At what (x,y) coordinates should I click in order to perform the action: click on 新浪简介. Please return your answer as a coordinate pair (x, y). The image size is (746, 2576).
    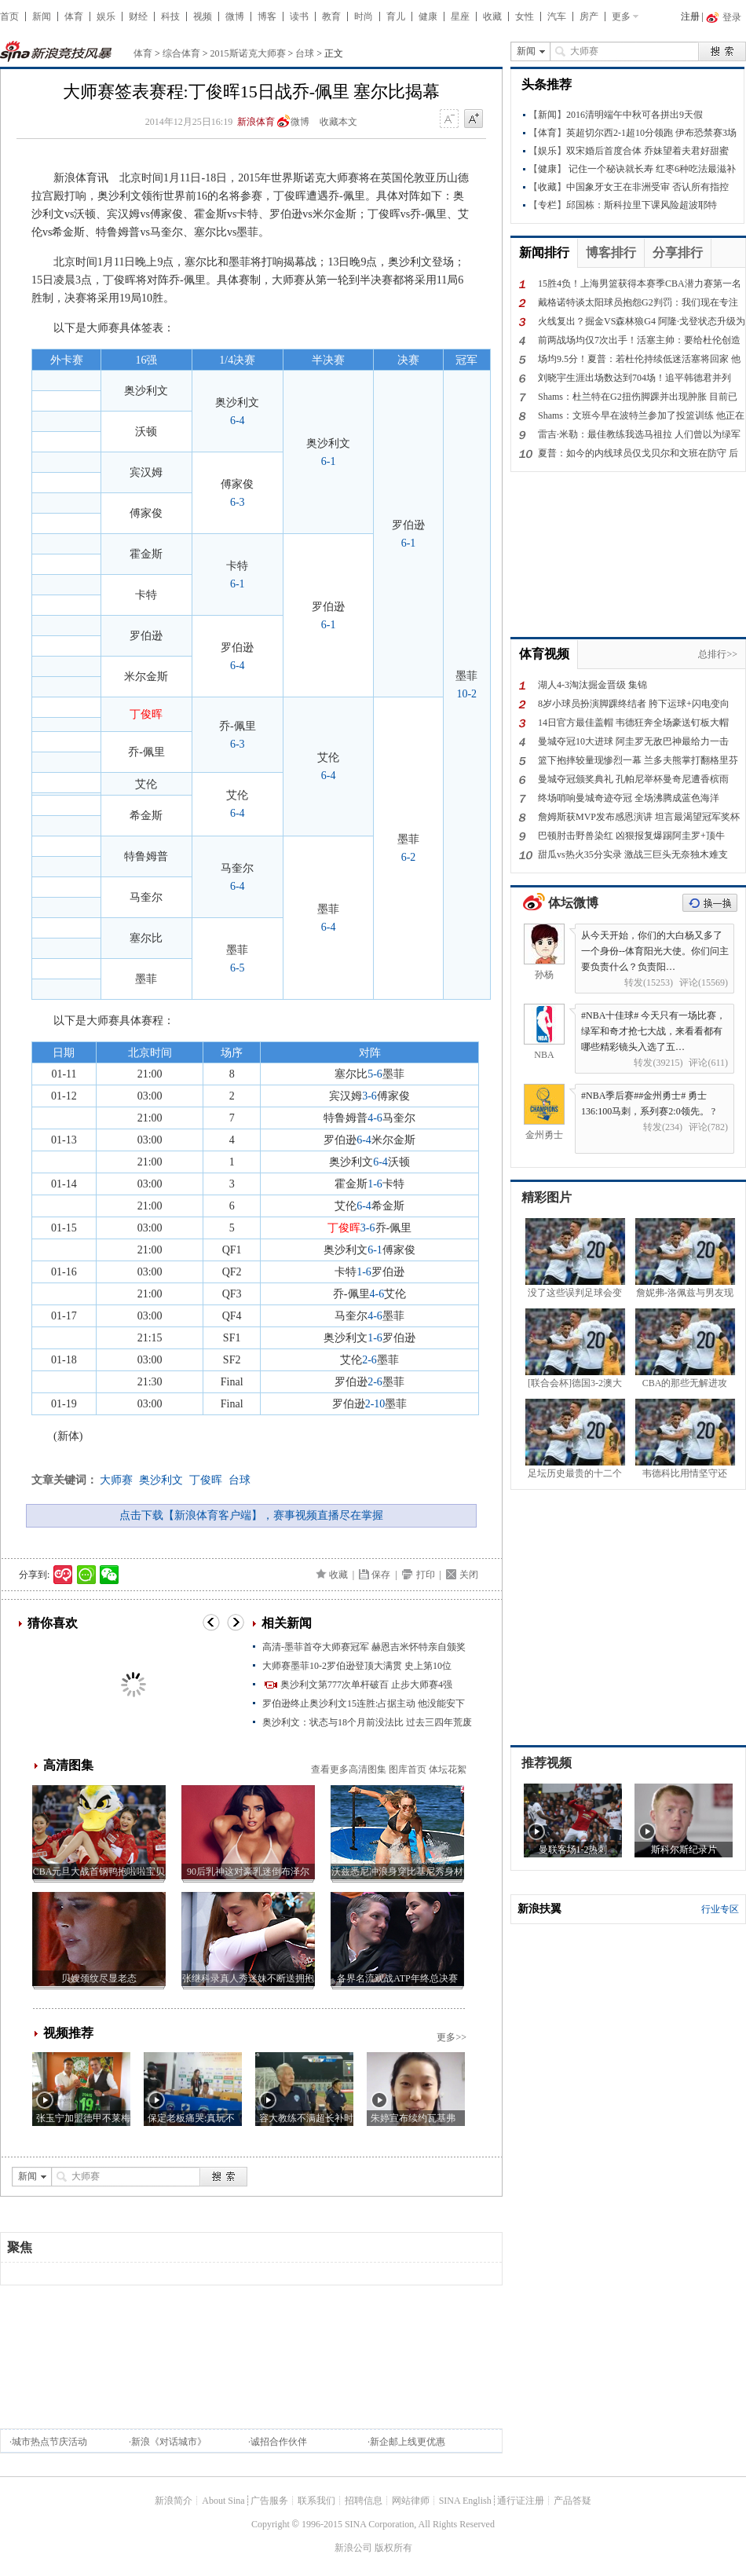
    Looking at the image, I should click on (173, 2500).